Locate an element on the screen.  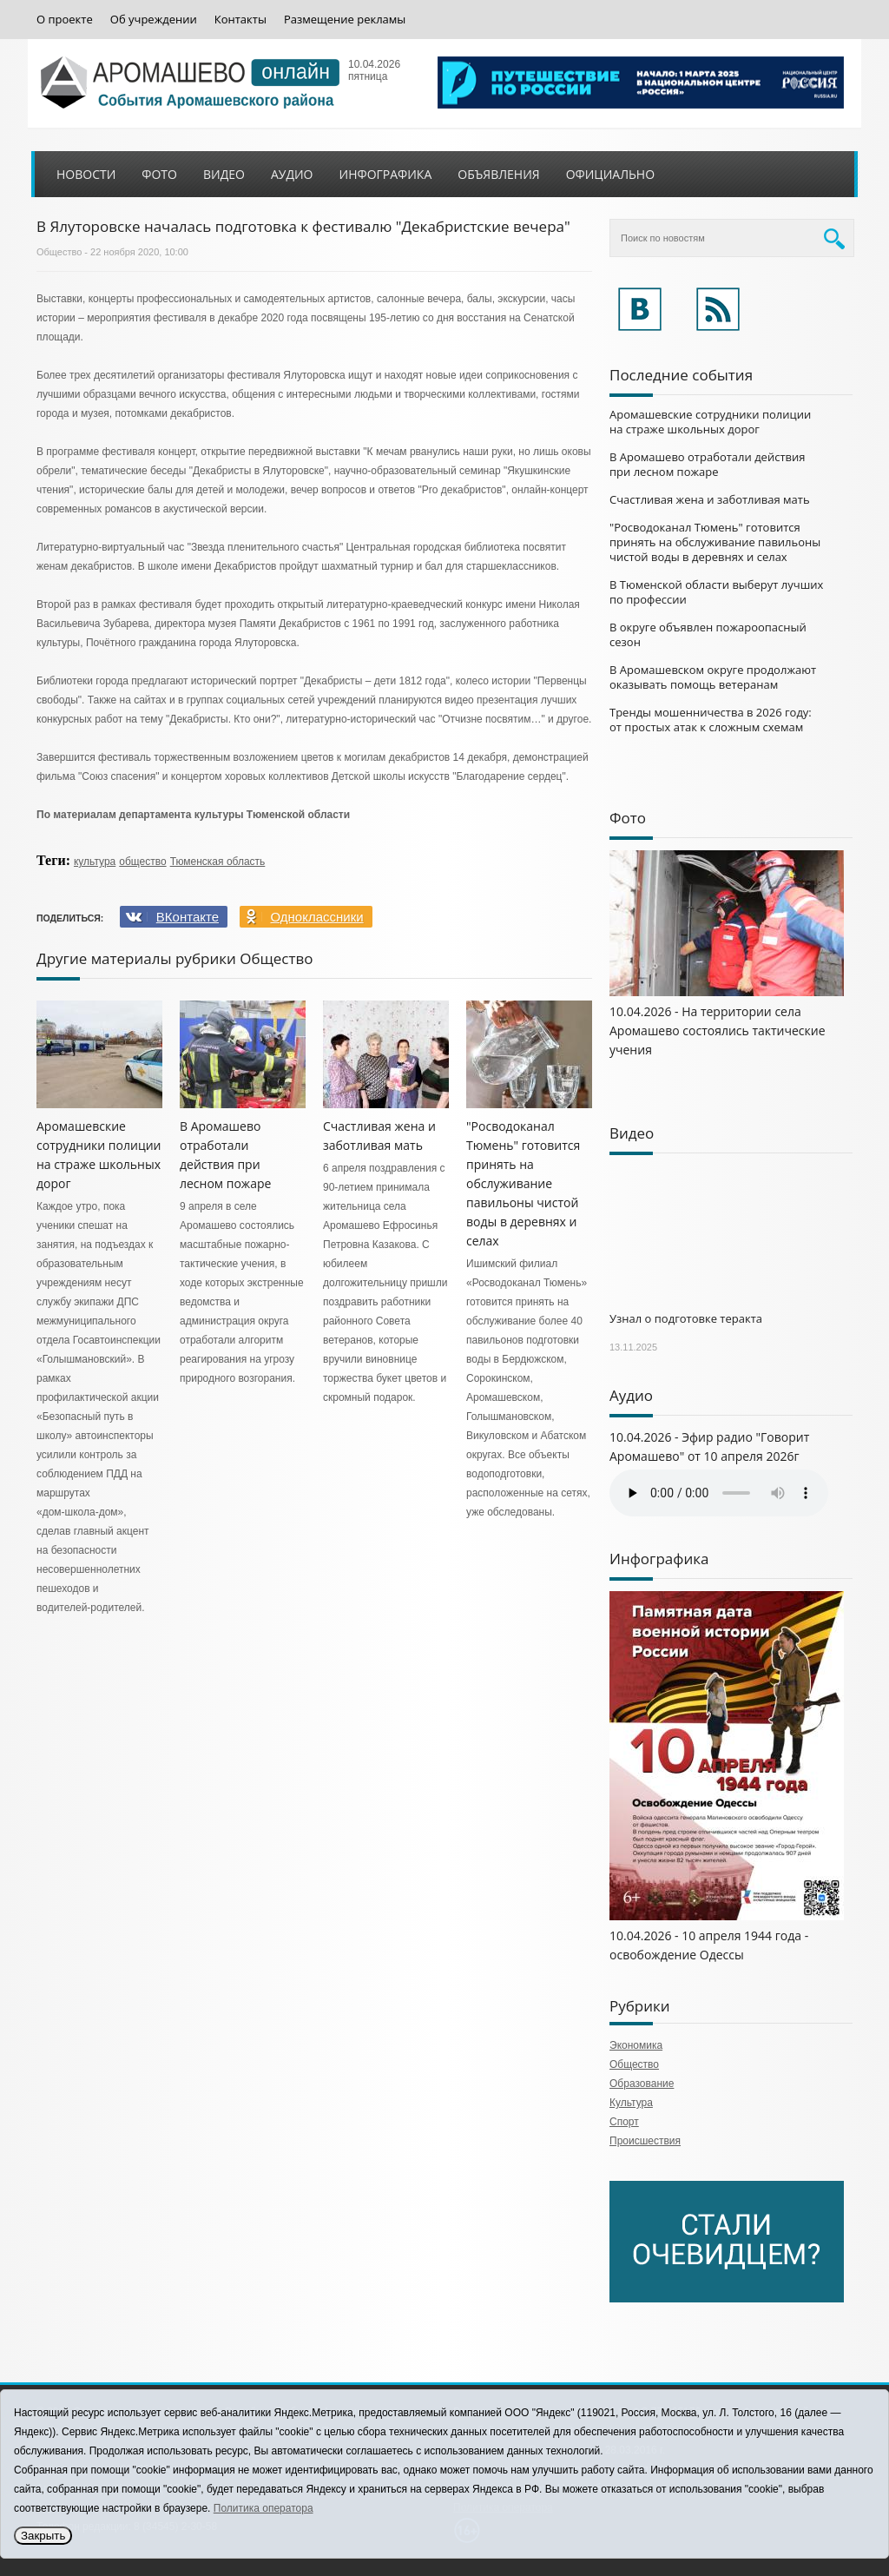
Культура is located at coordinates (631, 2103).